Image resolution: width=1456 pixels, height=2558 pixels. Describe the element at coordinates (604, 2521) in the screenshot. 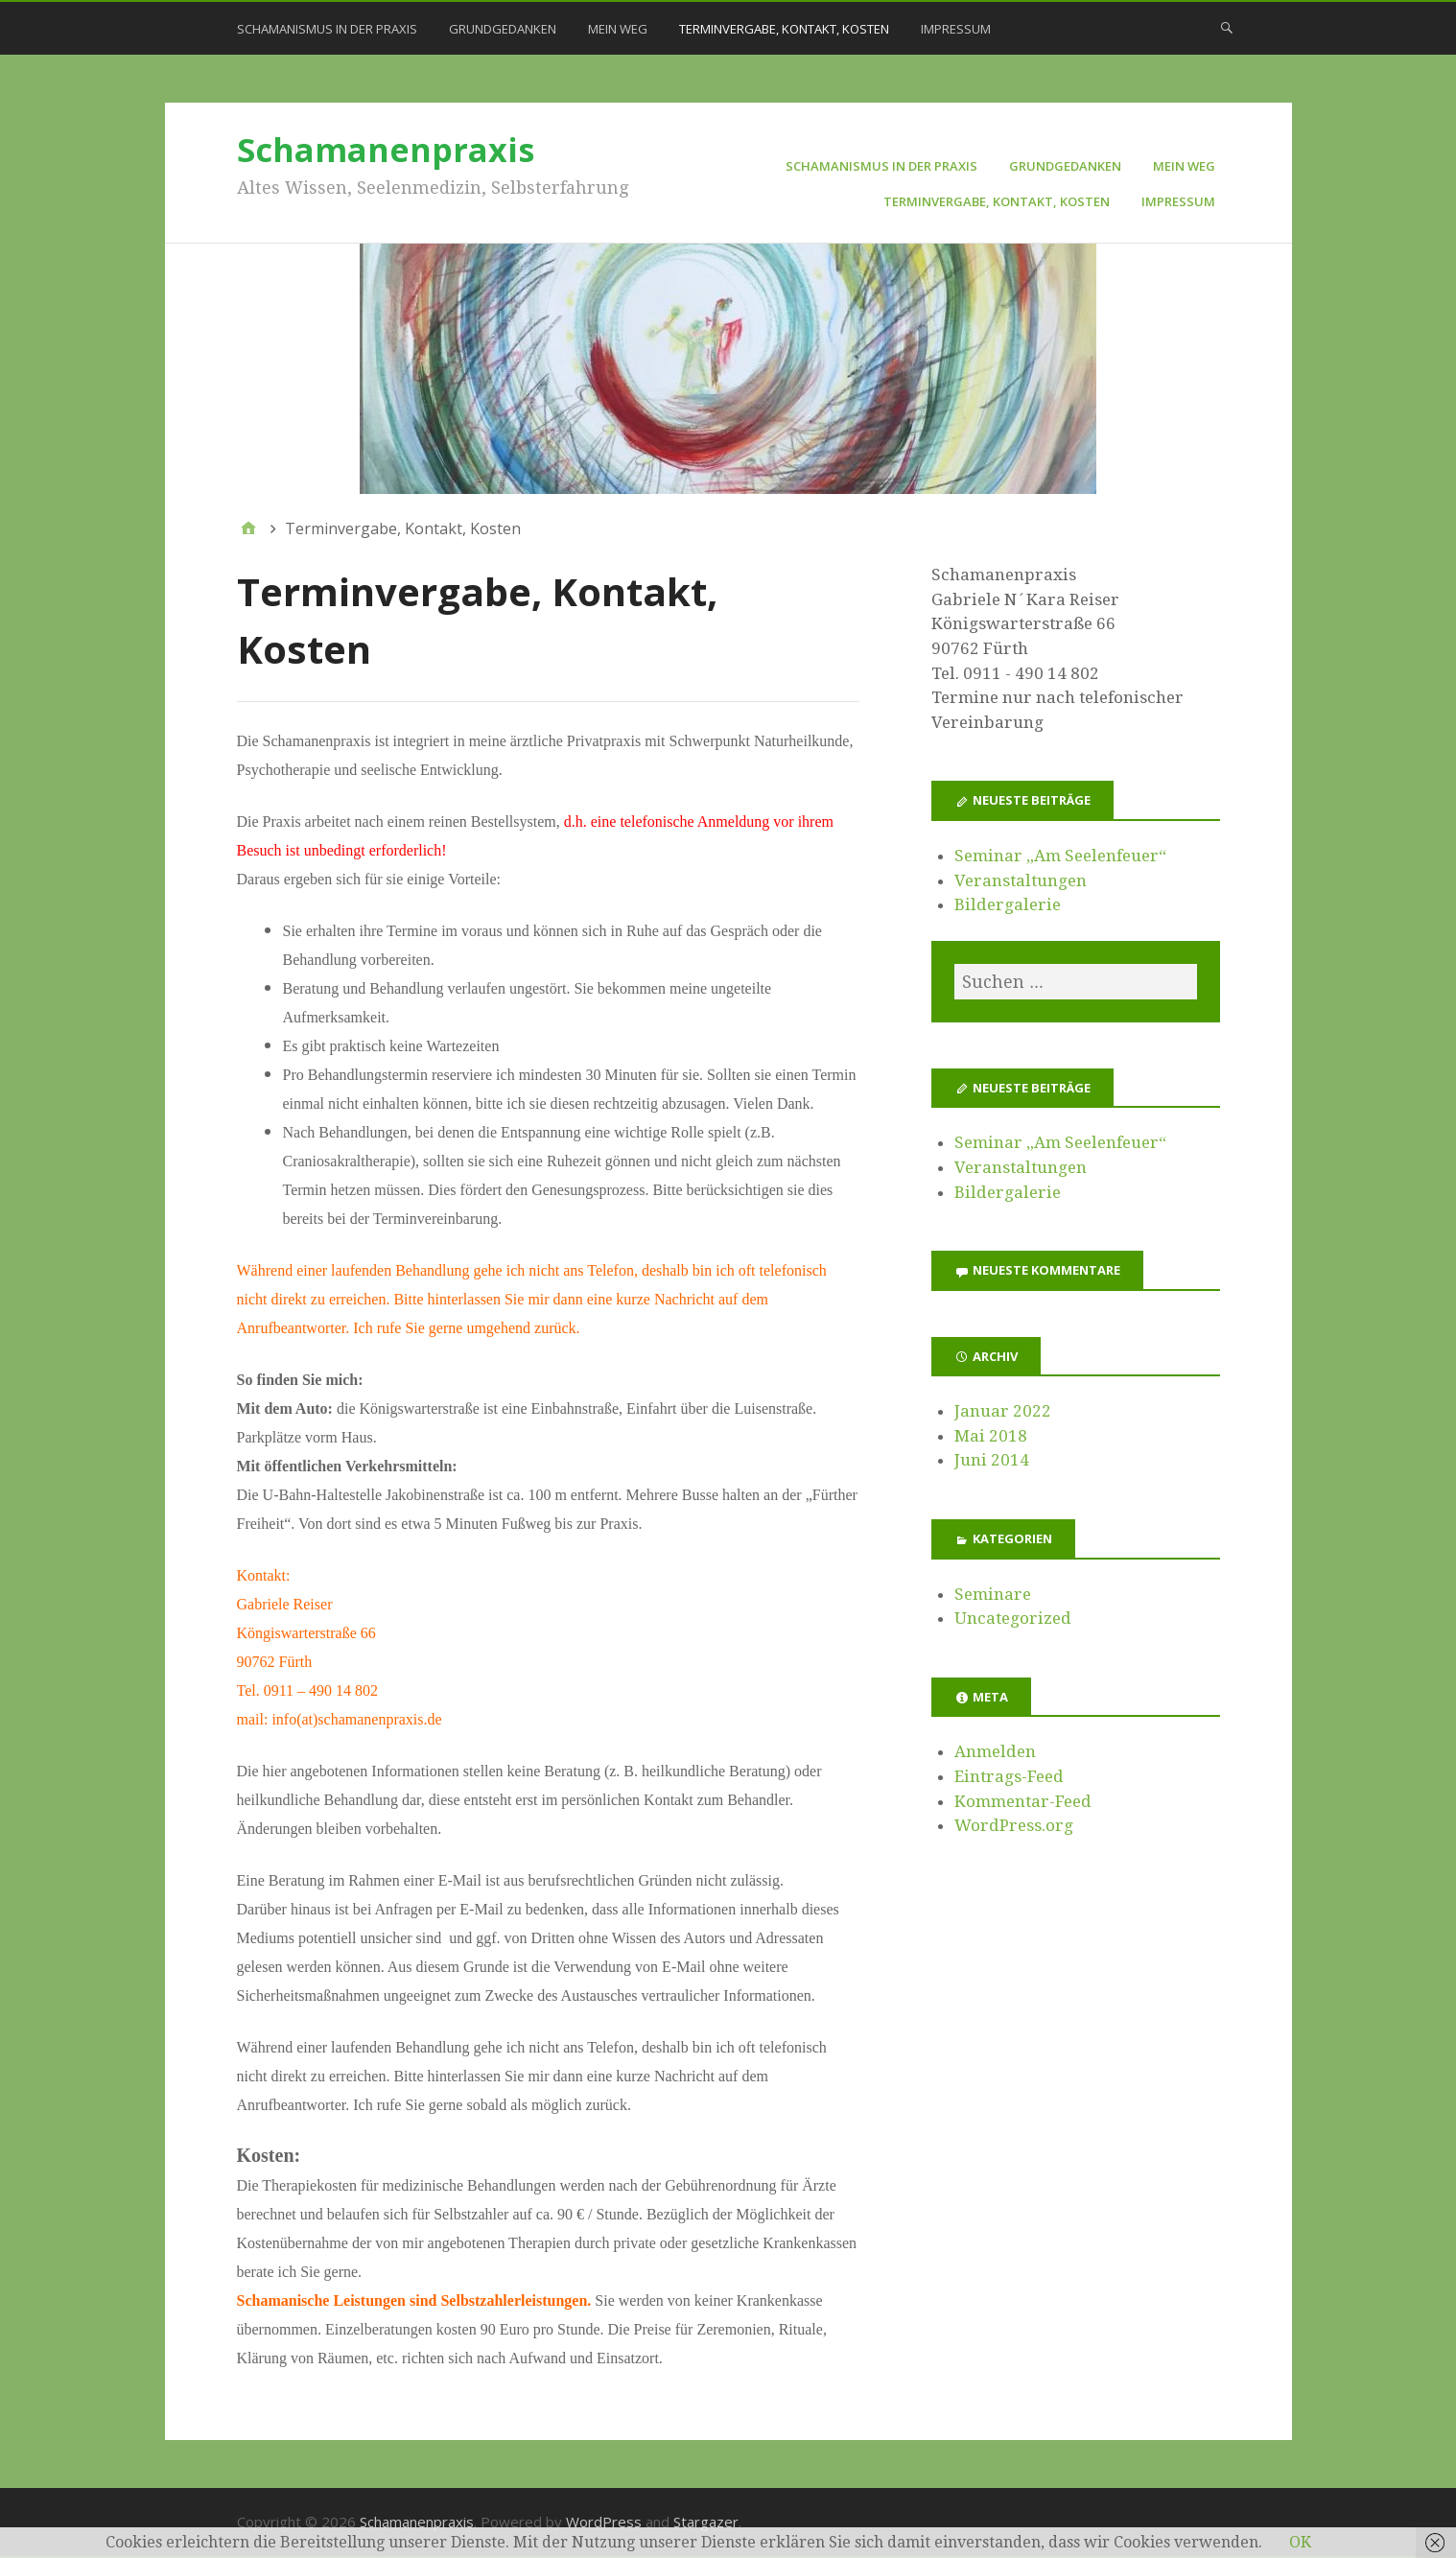

I see `WordPress` at that location.